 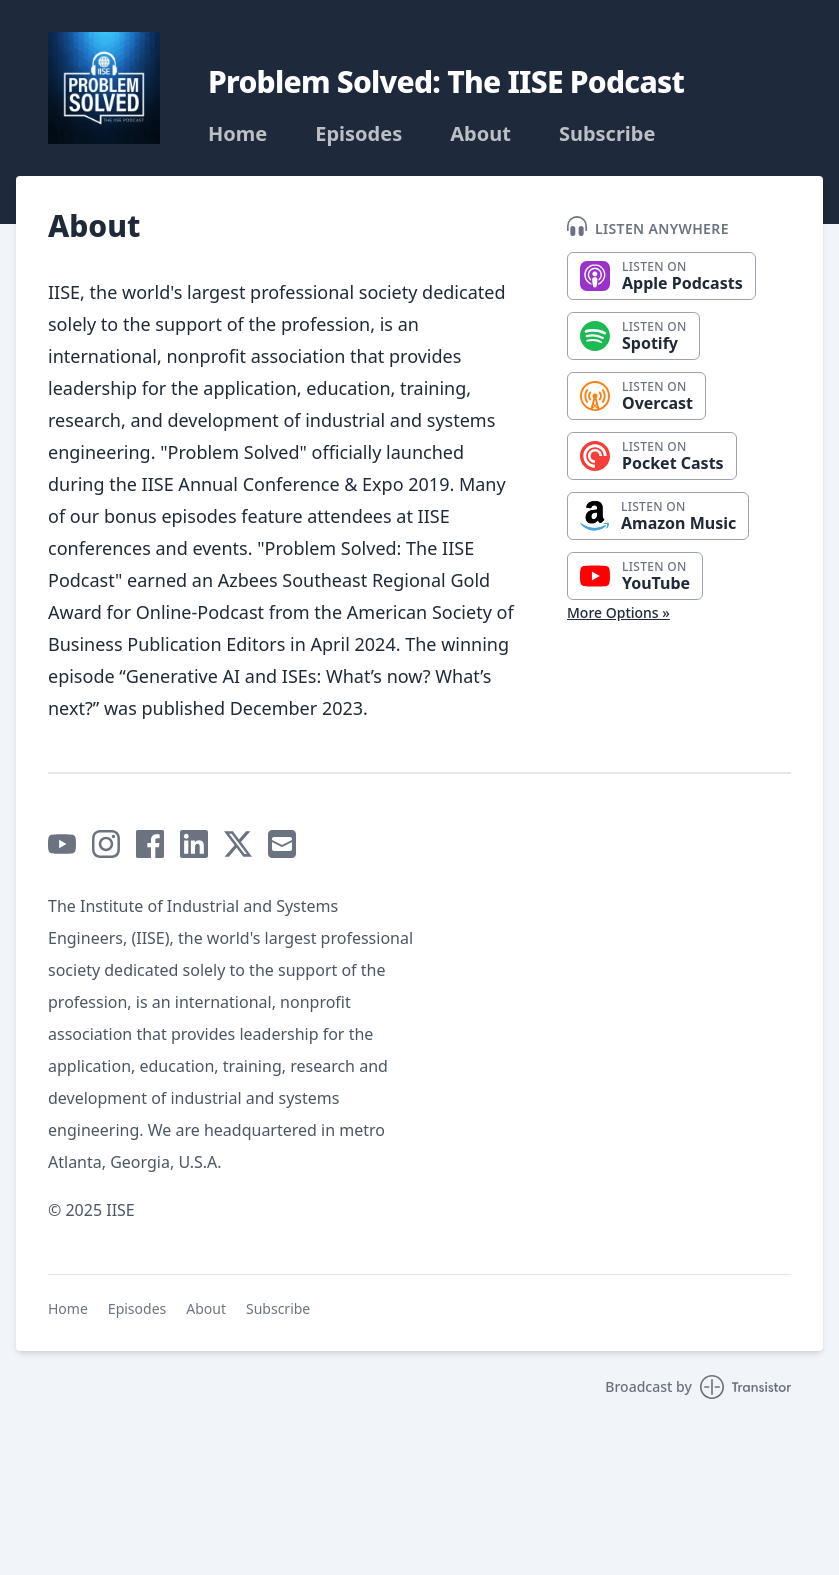 I want to click on About, so click(x=480, y=134).